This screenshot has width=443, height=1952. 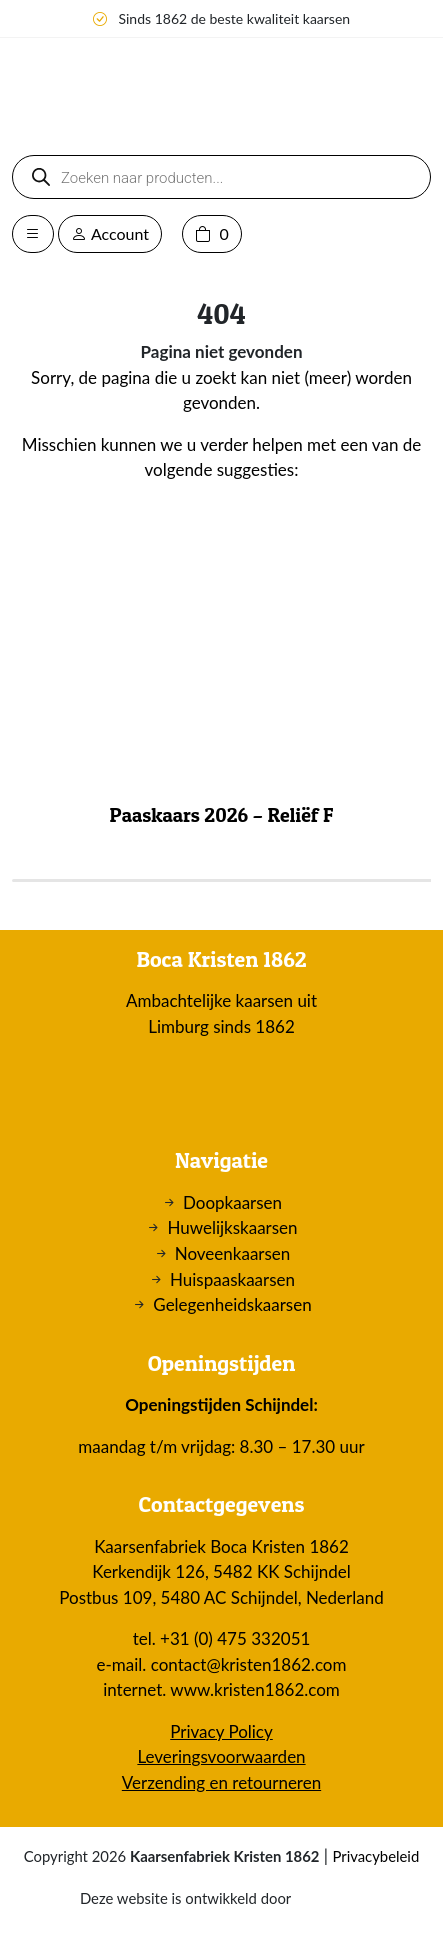 I want to click on Leveringsvoorwaarden, so click(x=221, y=1756).